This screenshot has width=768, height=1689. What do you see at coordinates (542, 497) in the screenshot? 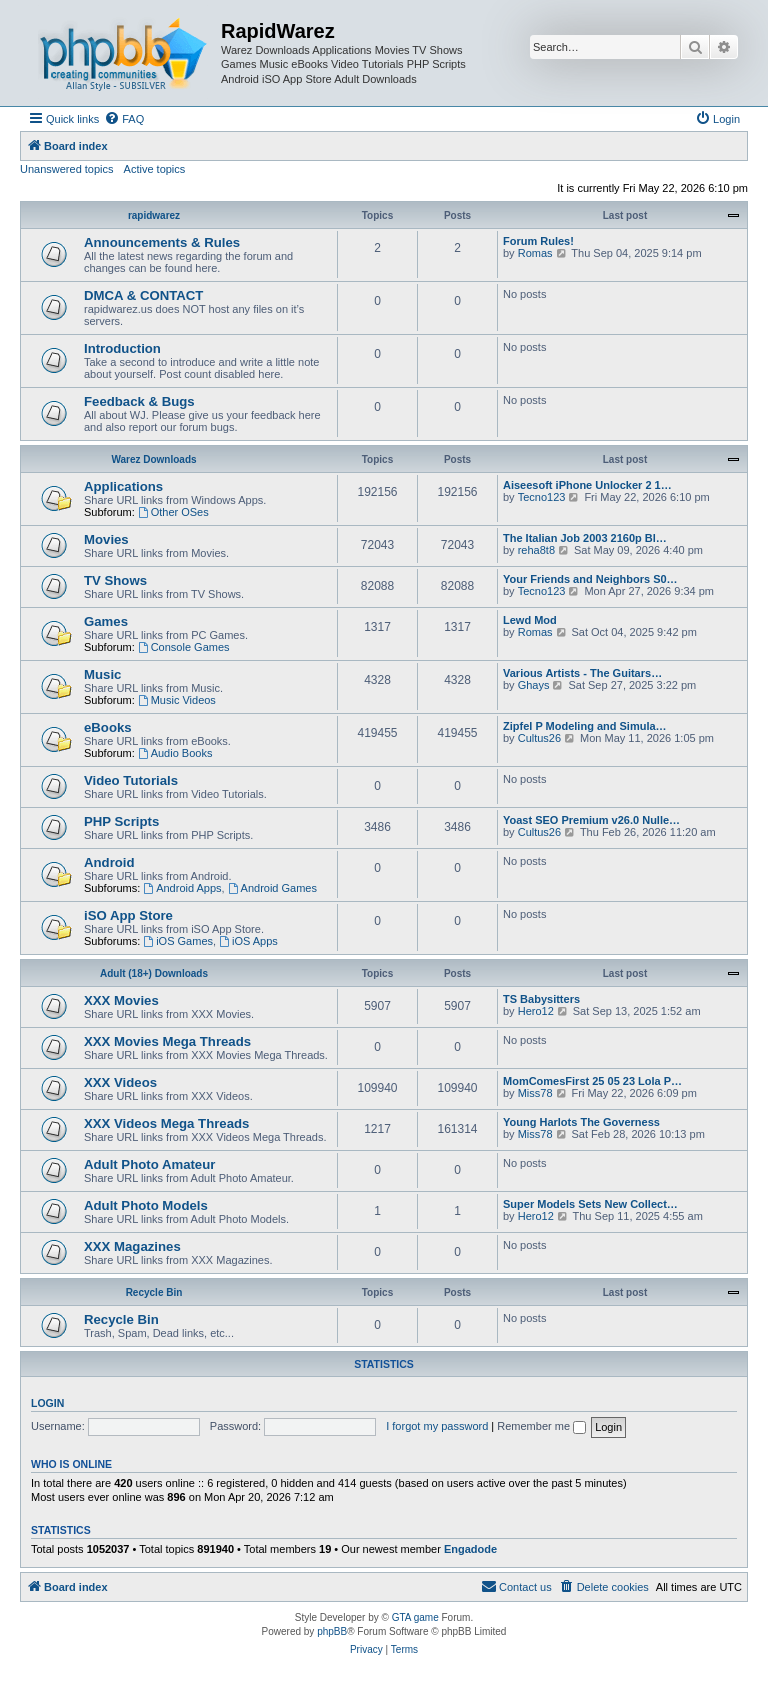
I see `Tecno123` at bounding box center [542, 497].